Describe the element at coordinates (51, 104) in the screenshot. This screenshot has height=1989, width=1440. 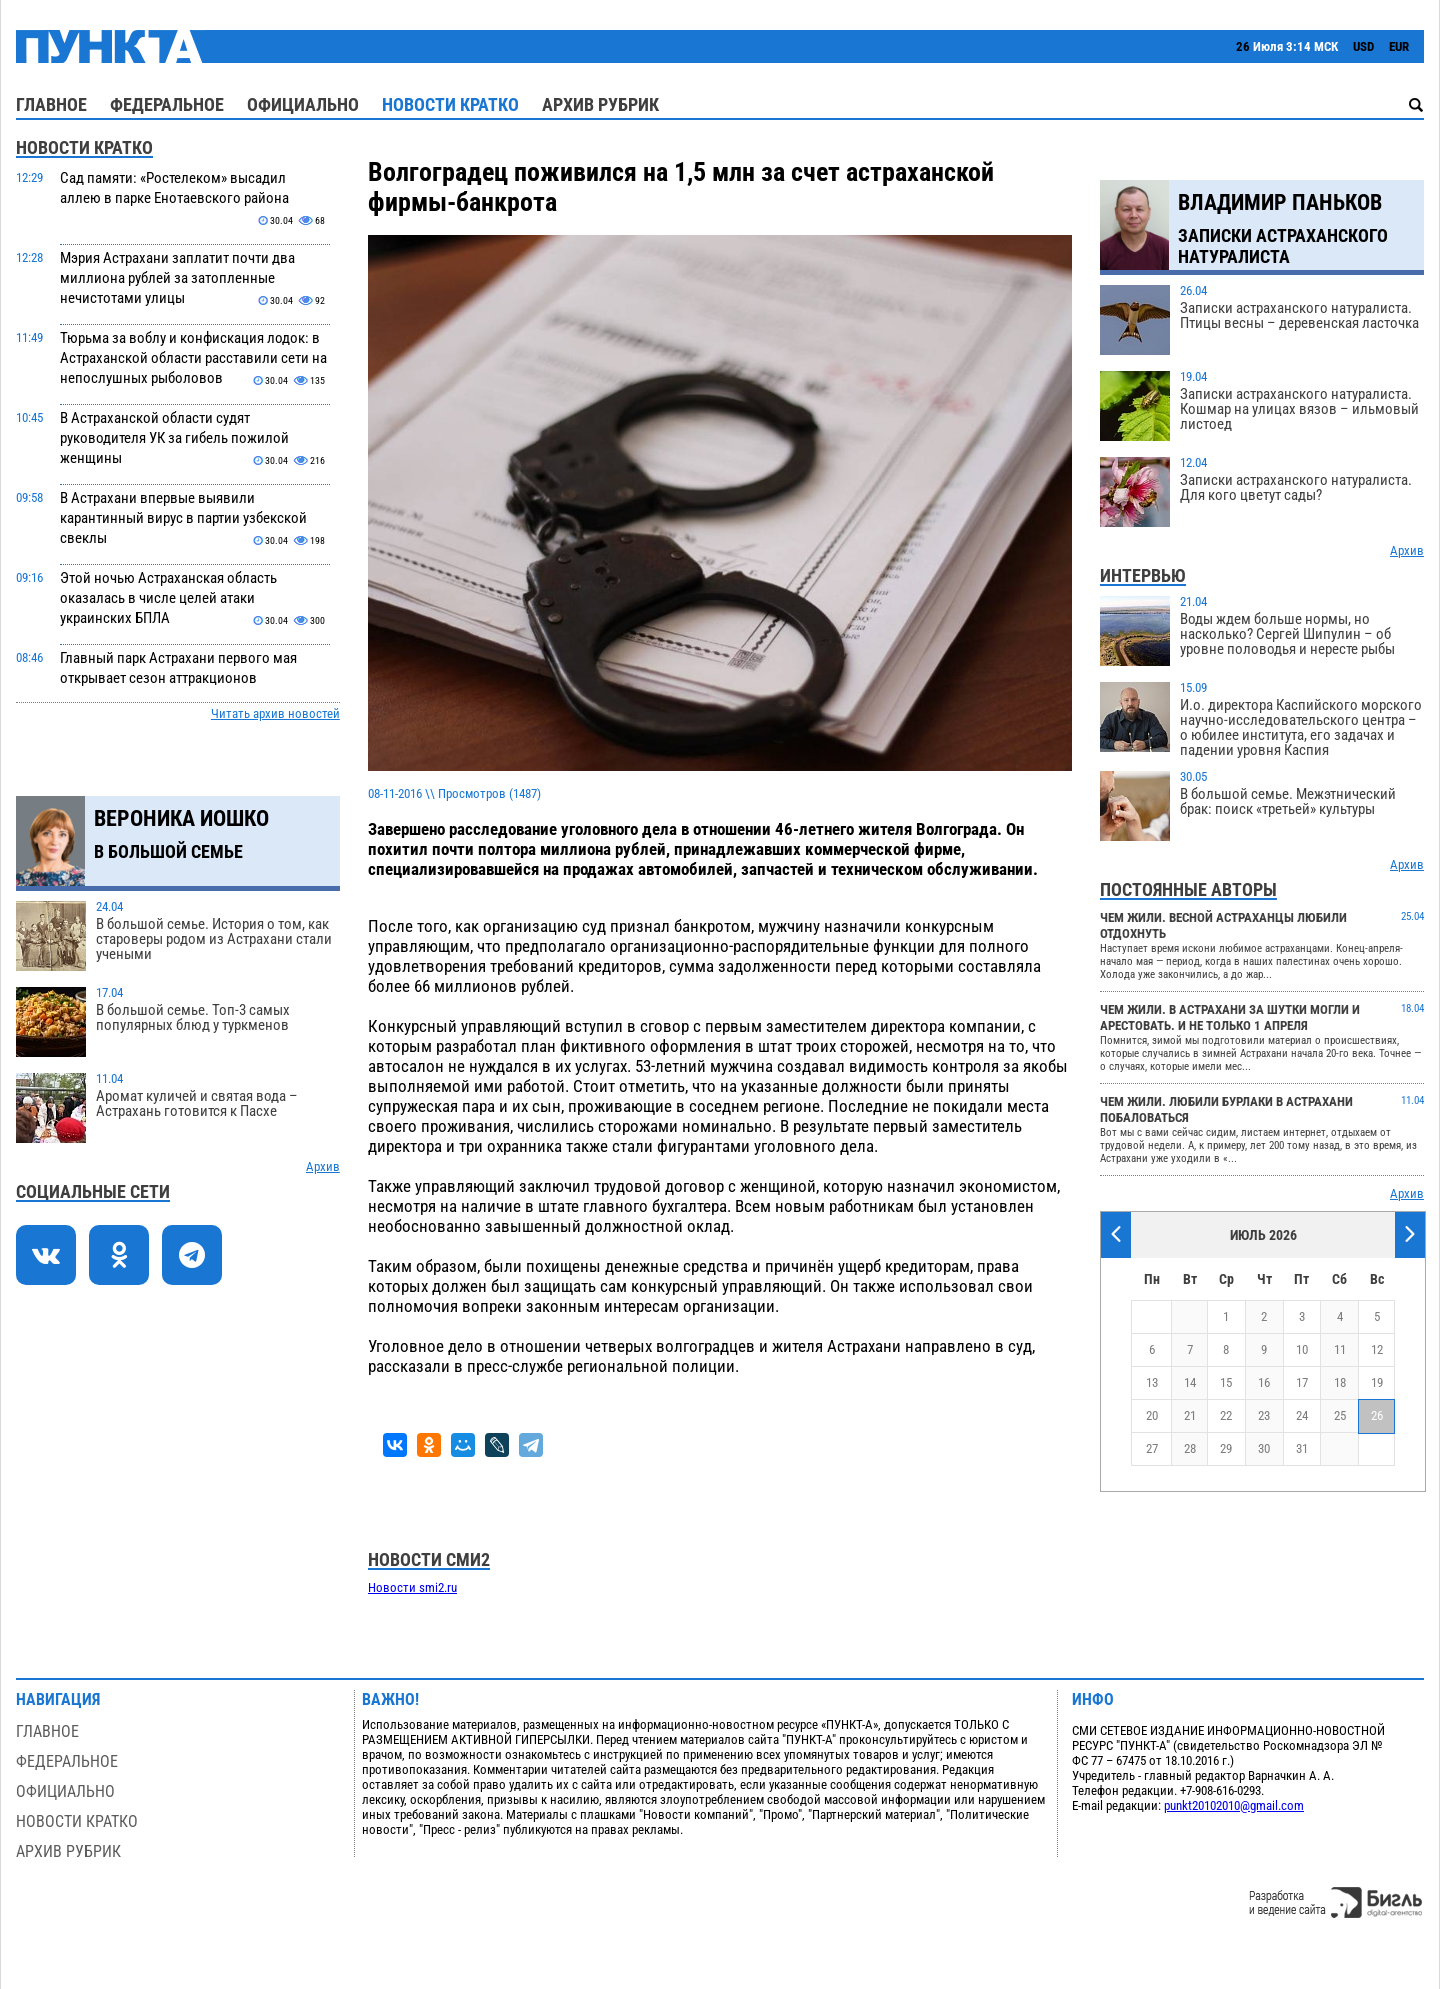
I see `Главное` at that location.